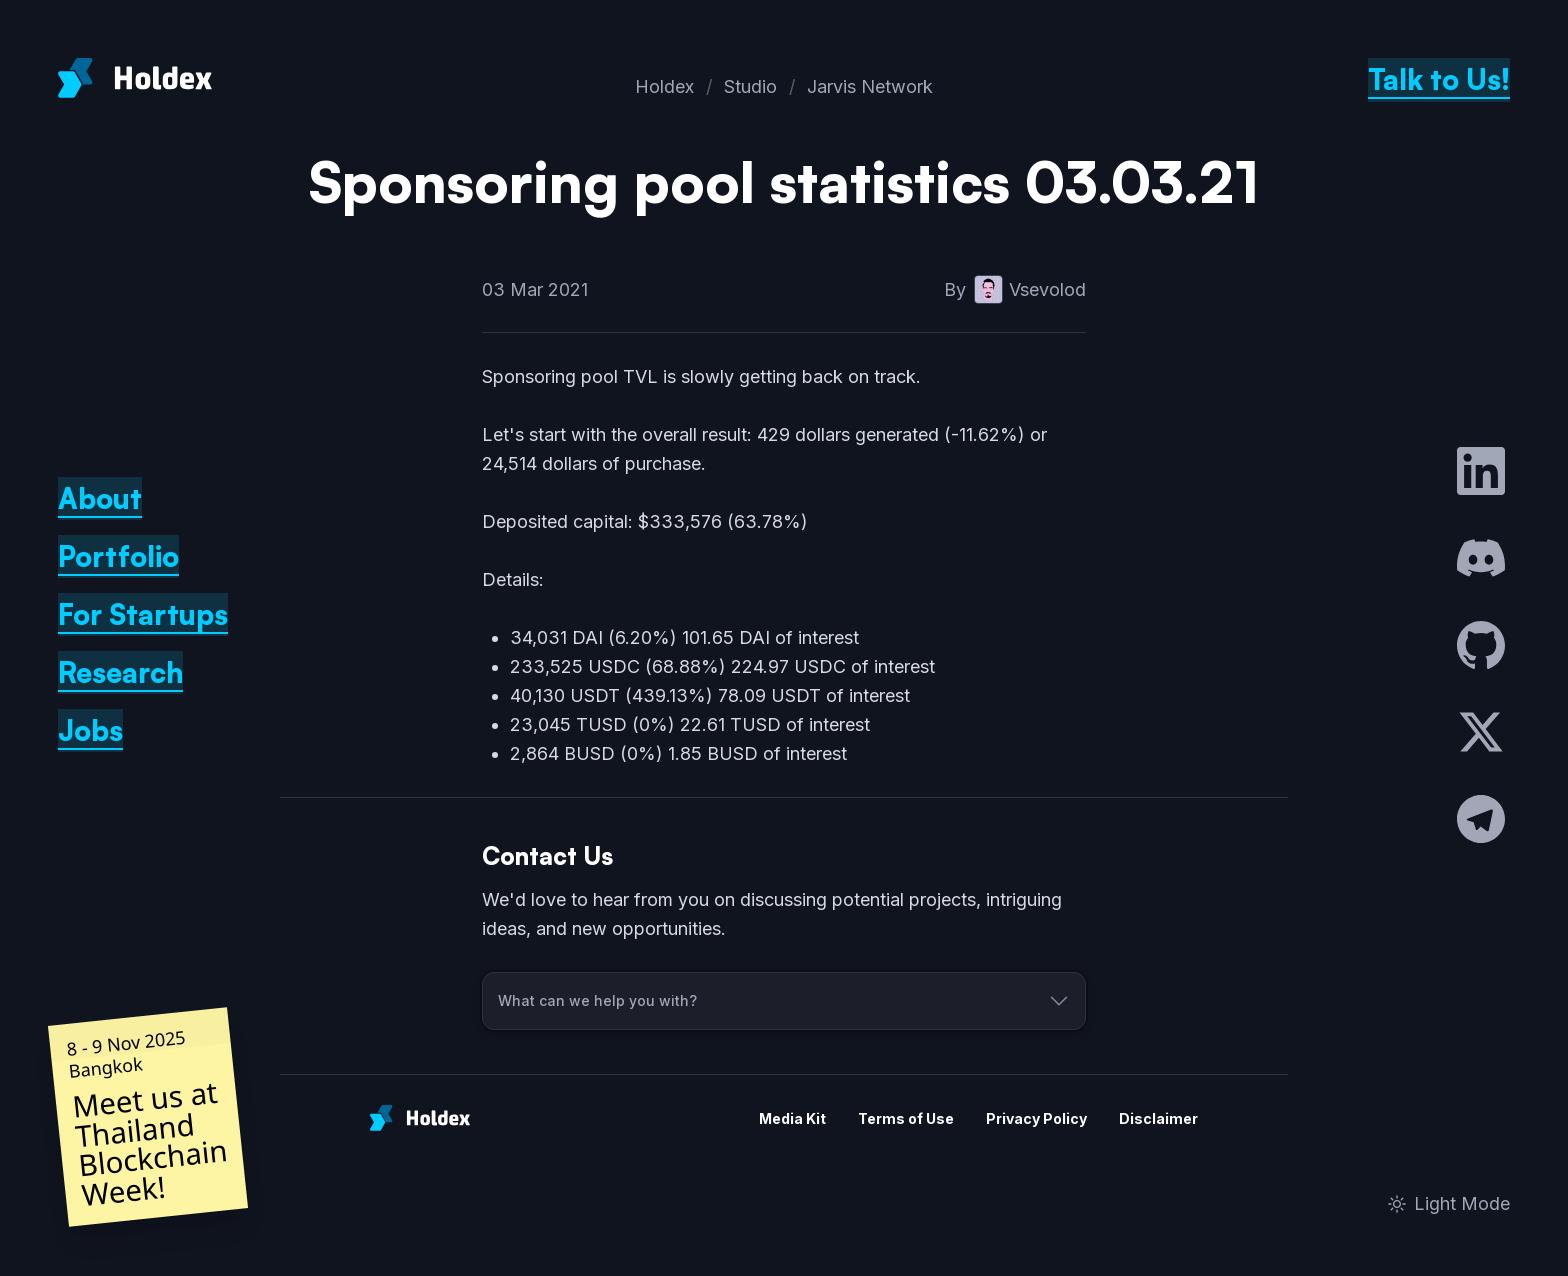 The height and width of the screenshot is (1276, 1568). What do you see at coordinates (100, 498) in the screenshot?
I see `About` at bounding box center [100, 498].